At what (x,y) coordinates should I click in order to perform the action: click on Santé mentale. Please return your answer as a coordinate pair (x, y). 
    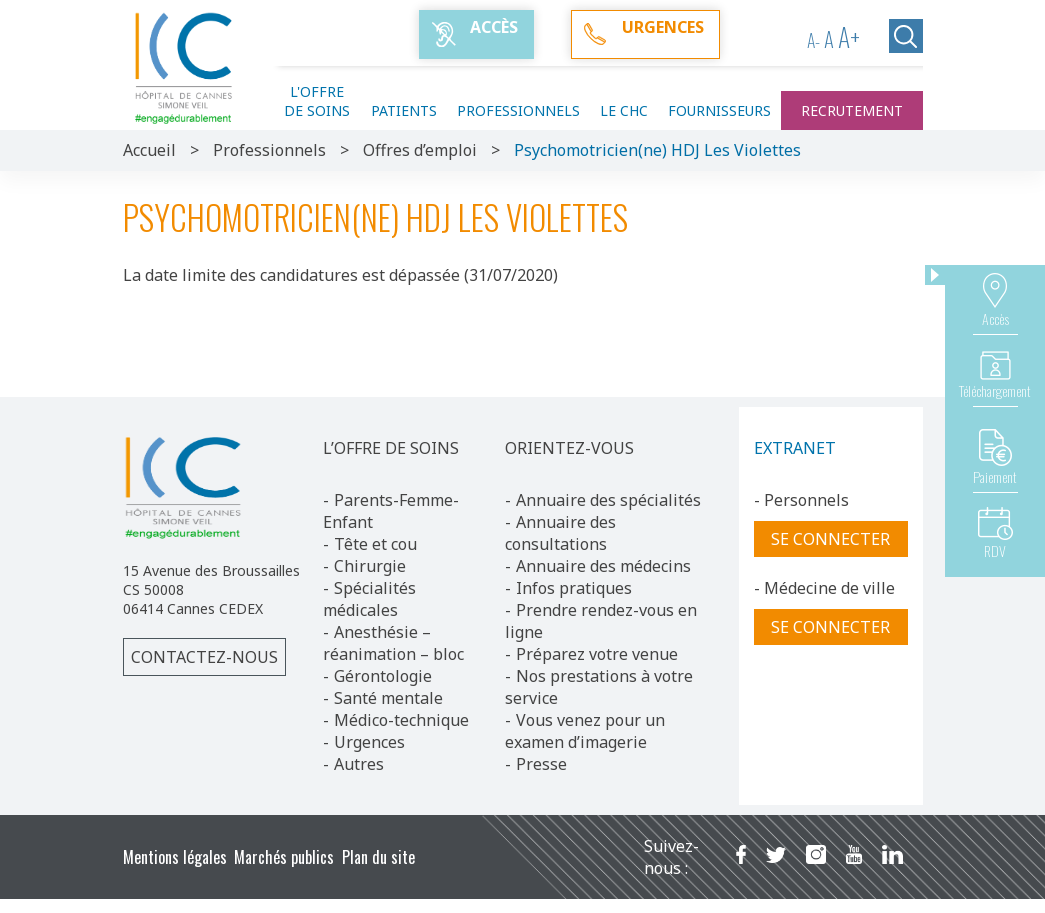
    Looking at the image, I should click on (388, 698).